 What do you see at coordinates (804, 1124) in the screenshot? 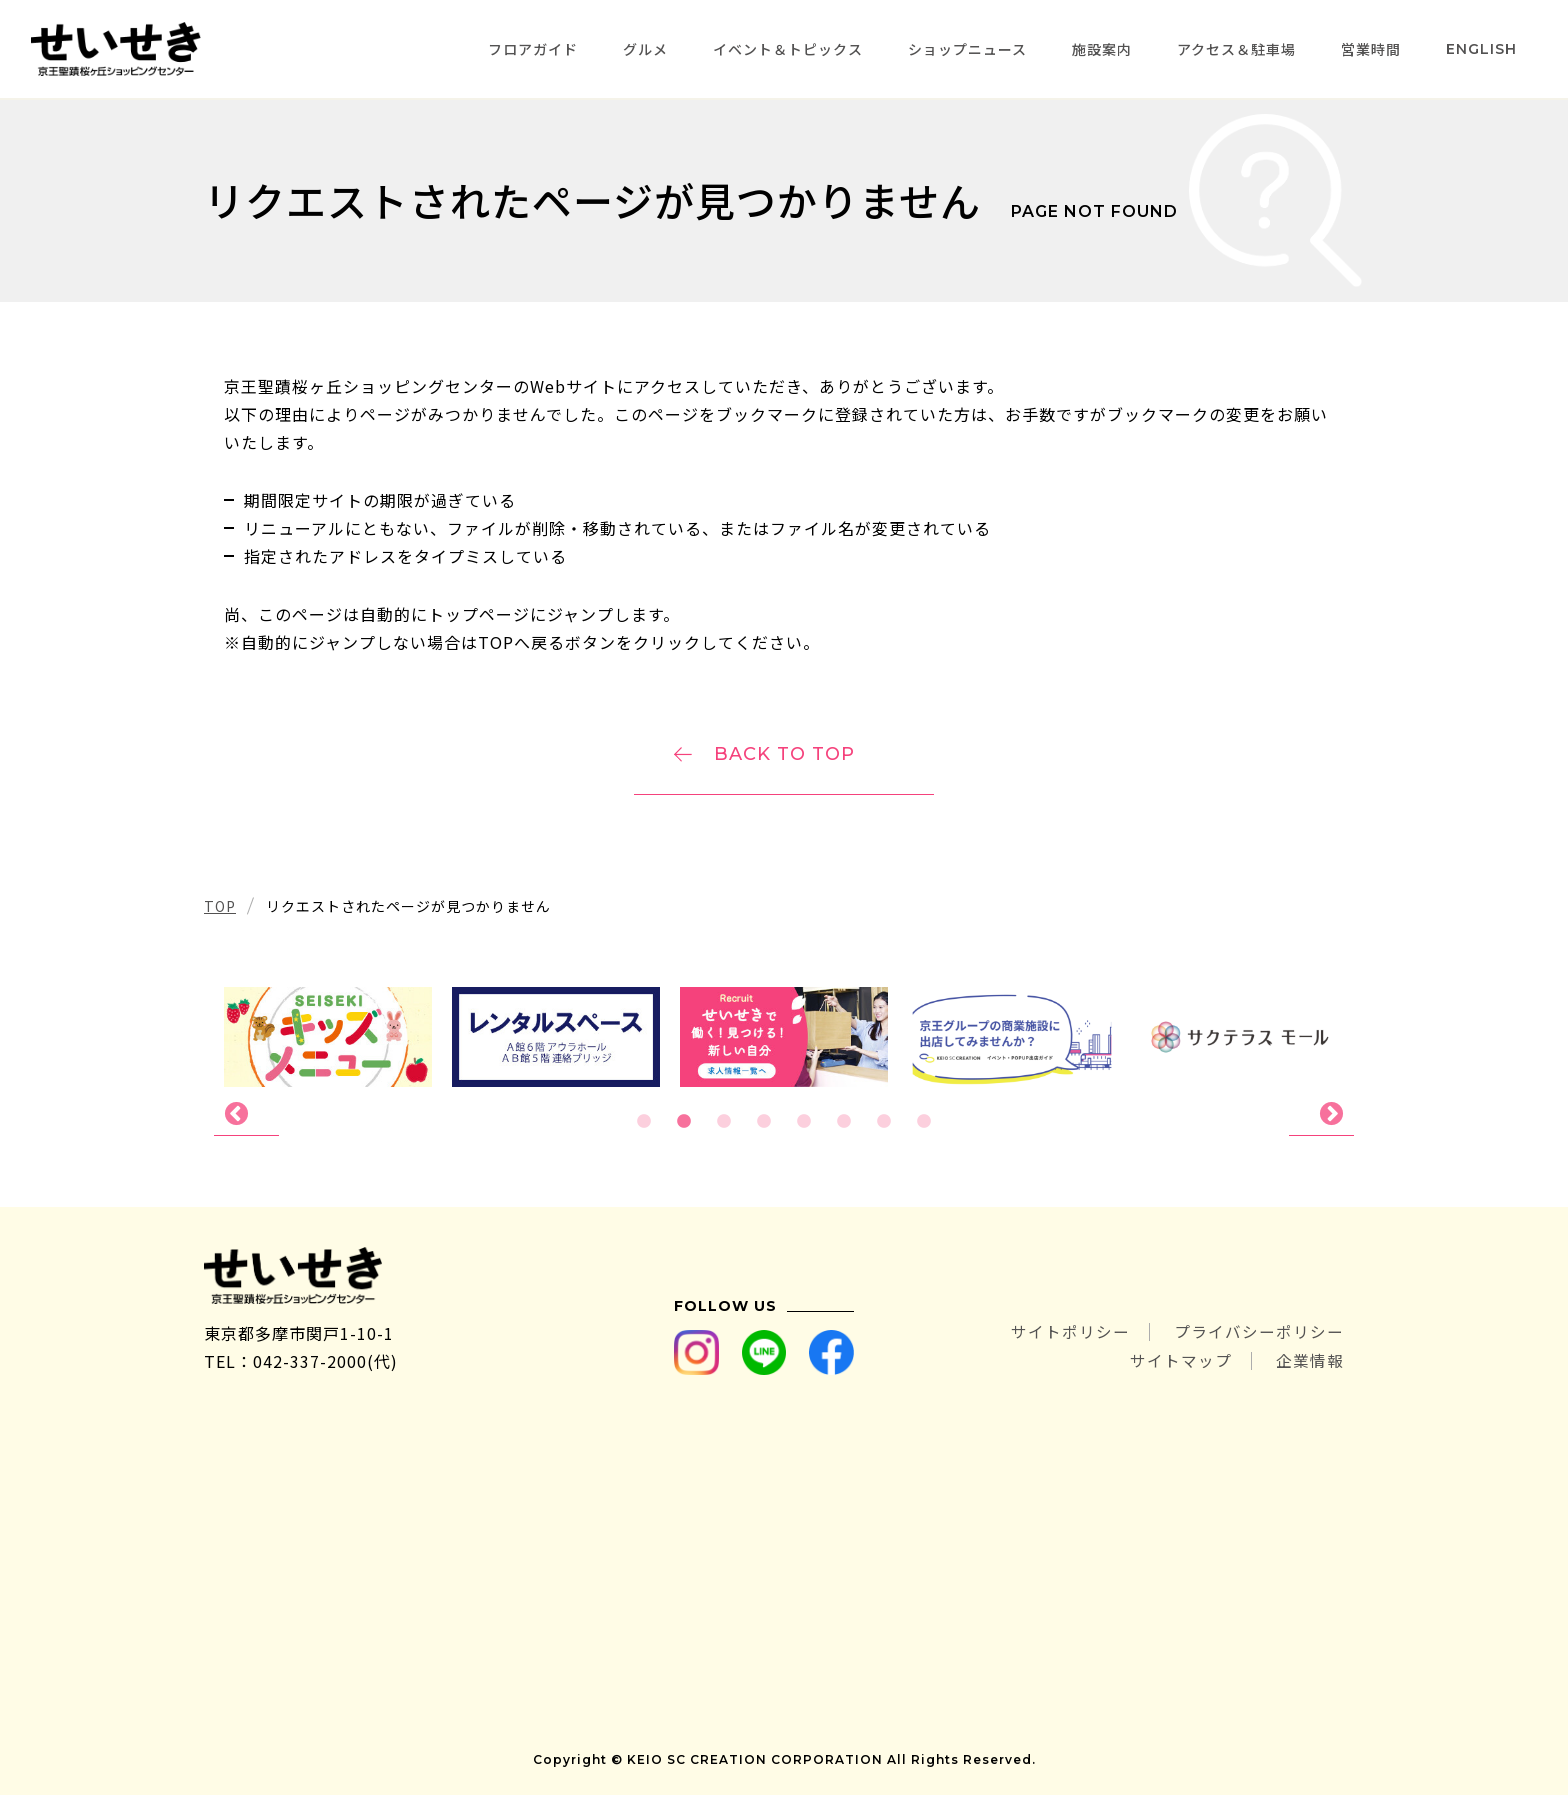
I see `5 [tab]` at bounding box center [804, 1124].